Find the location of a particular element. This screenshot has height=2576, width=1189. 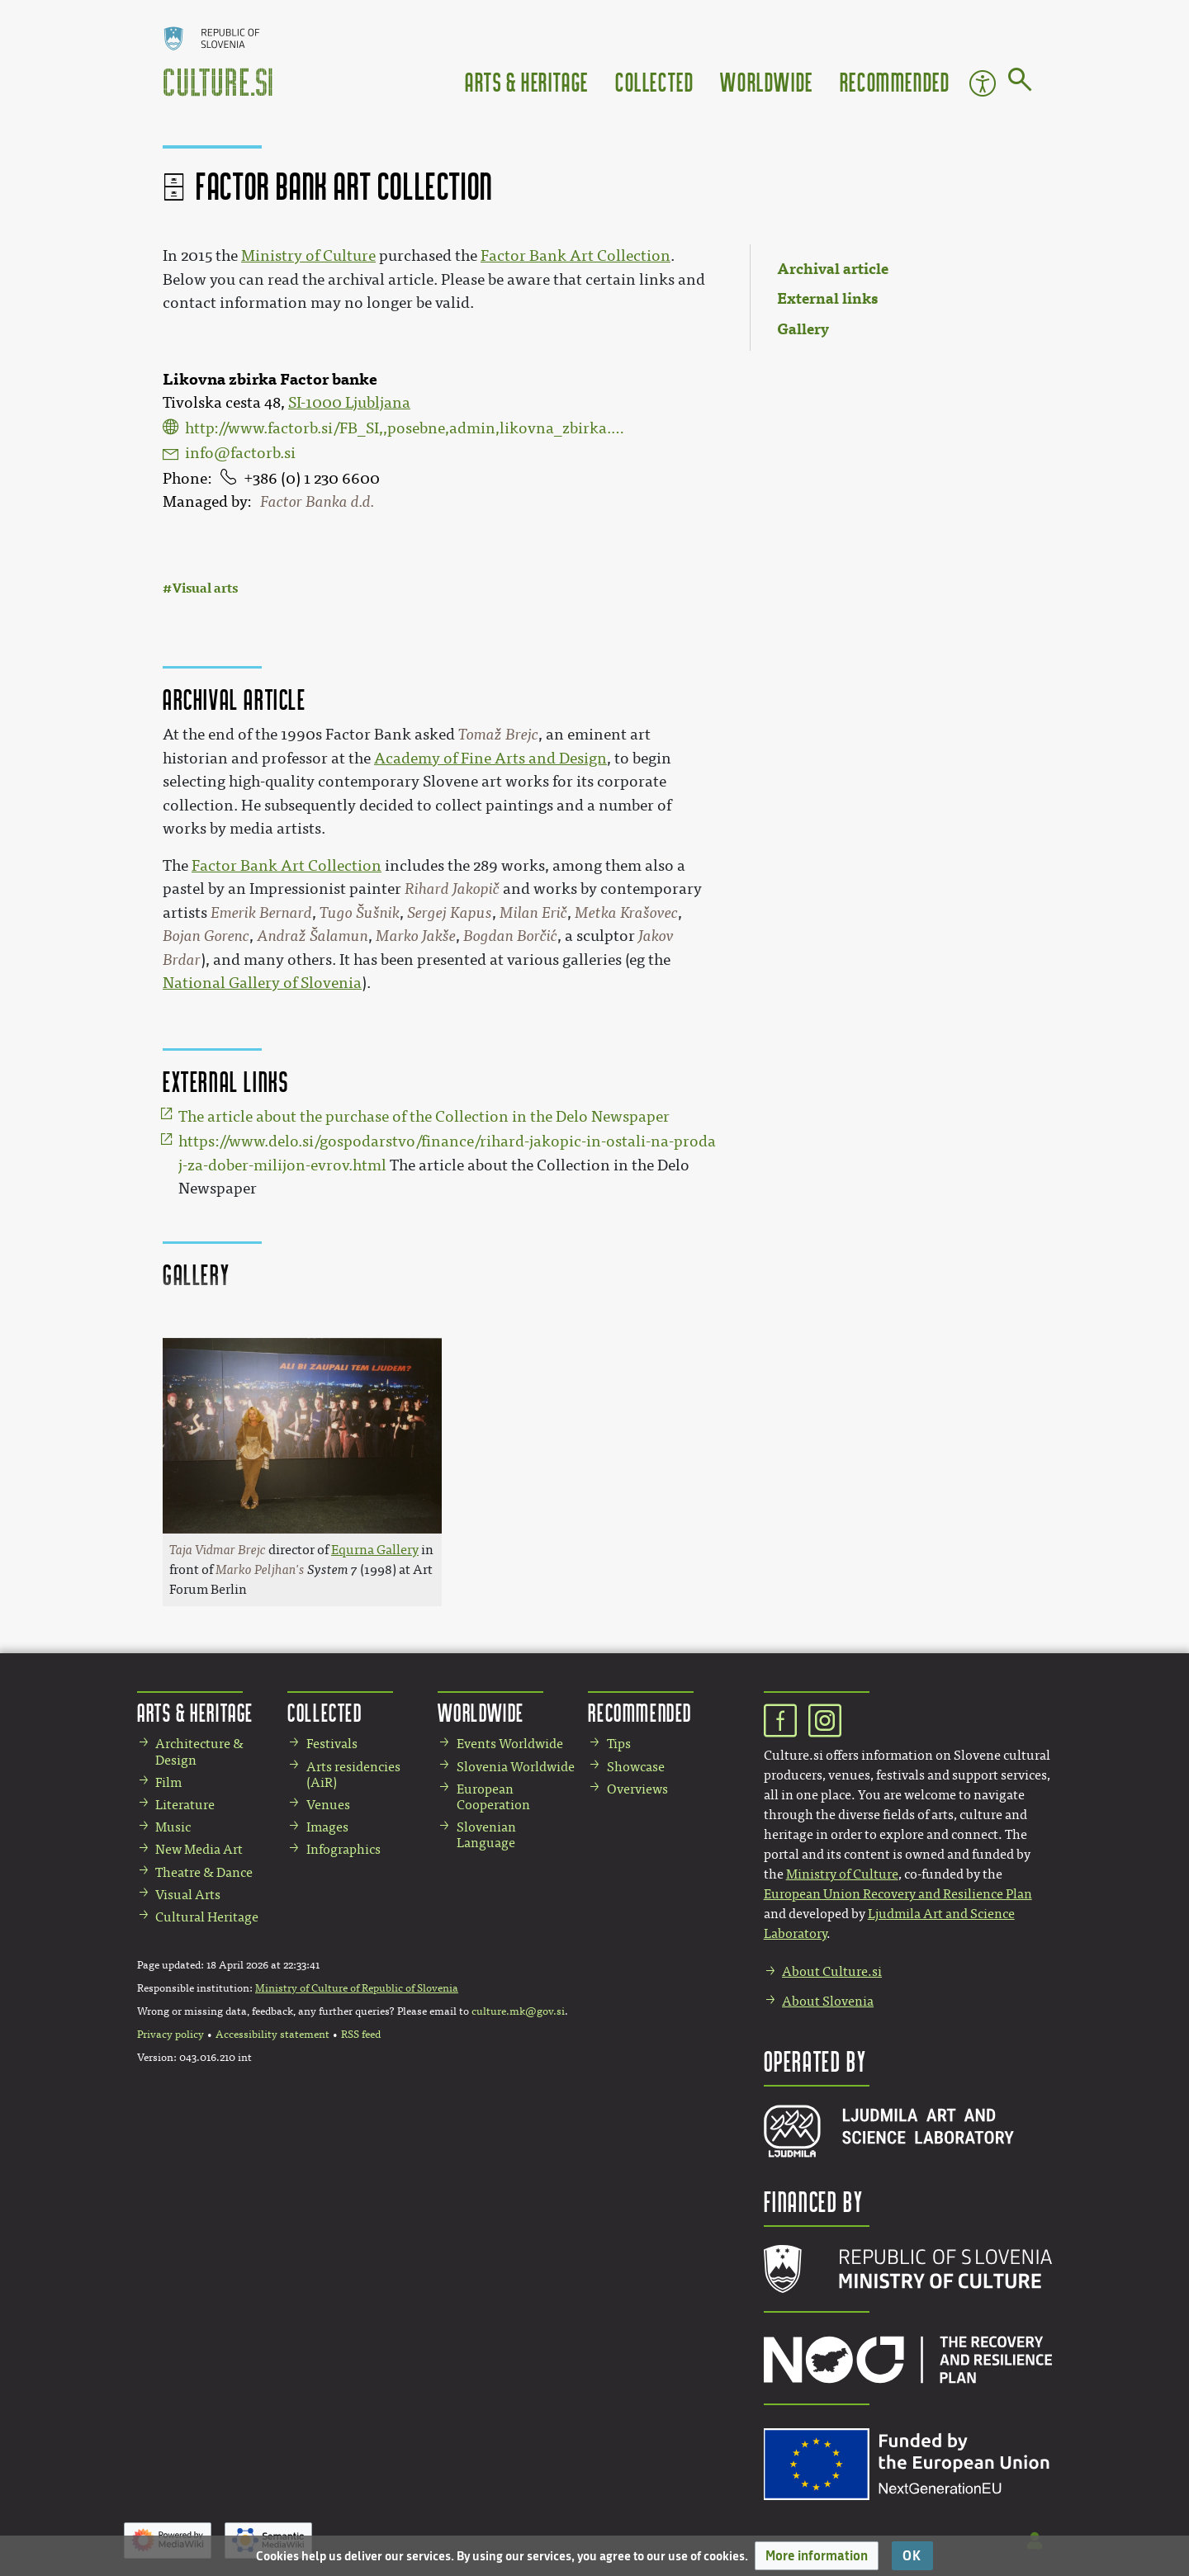

About Slovenia is located at coordinates (828, 2001).